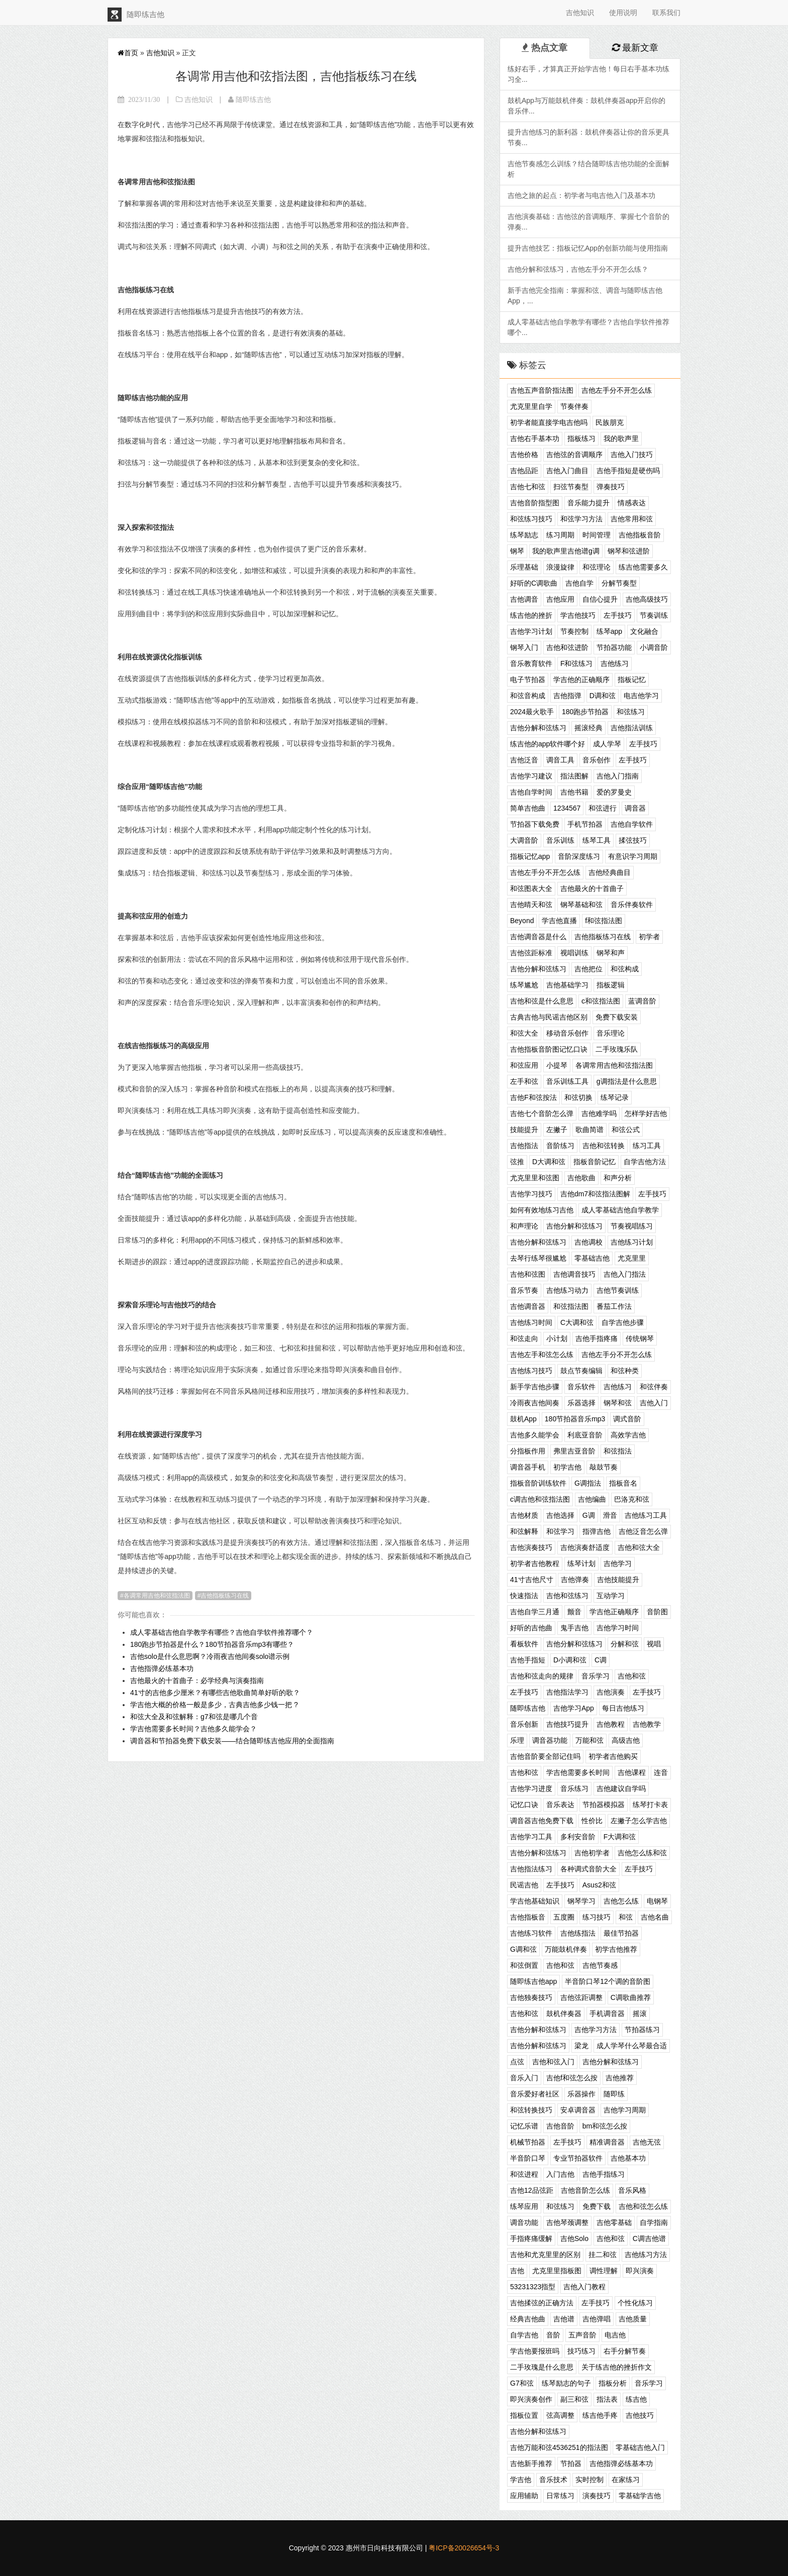 This screenshot has height=2576, width=788. What do you see at coordinates (581, 680) in the screenshot?
I see `学吉他的正确顺序` at bounding box center [581, 680].